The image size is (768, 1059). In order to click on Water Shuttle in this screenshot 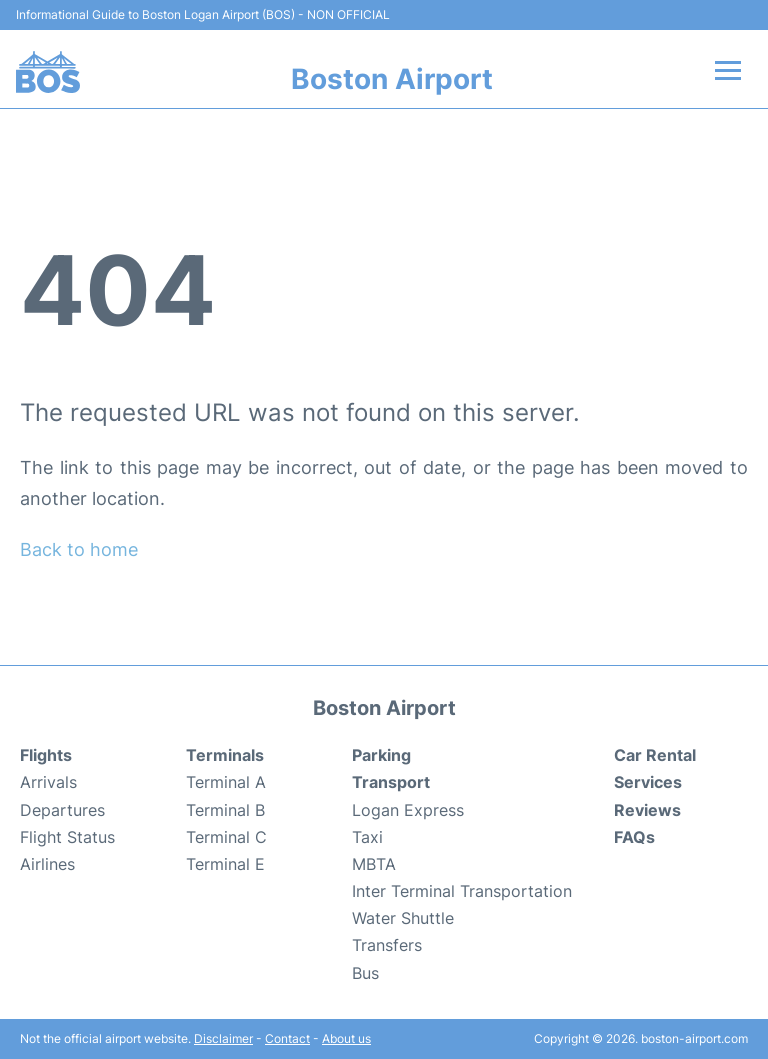, I will do `click(403, 918)`.